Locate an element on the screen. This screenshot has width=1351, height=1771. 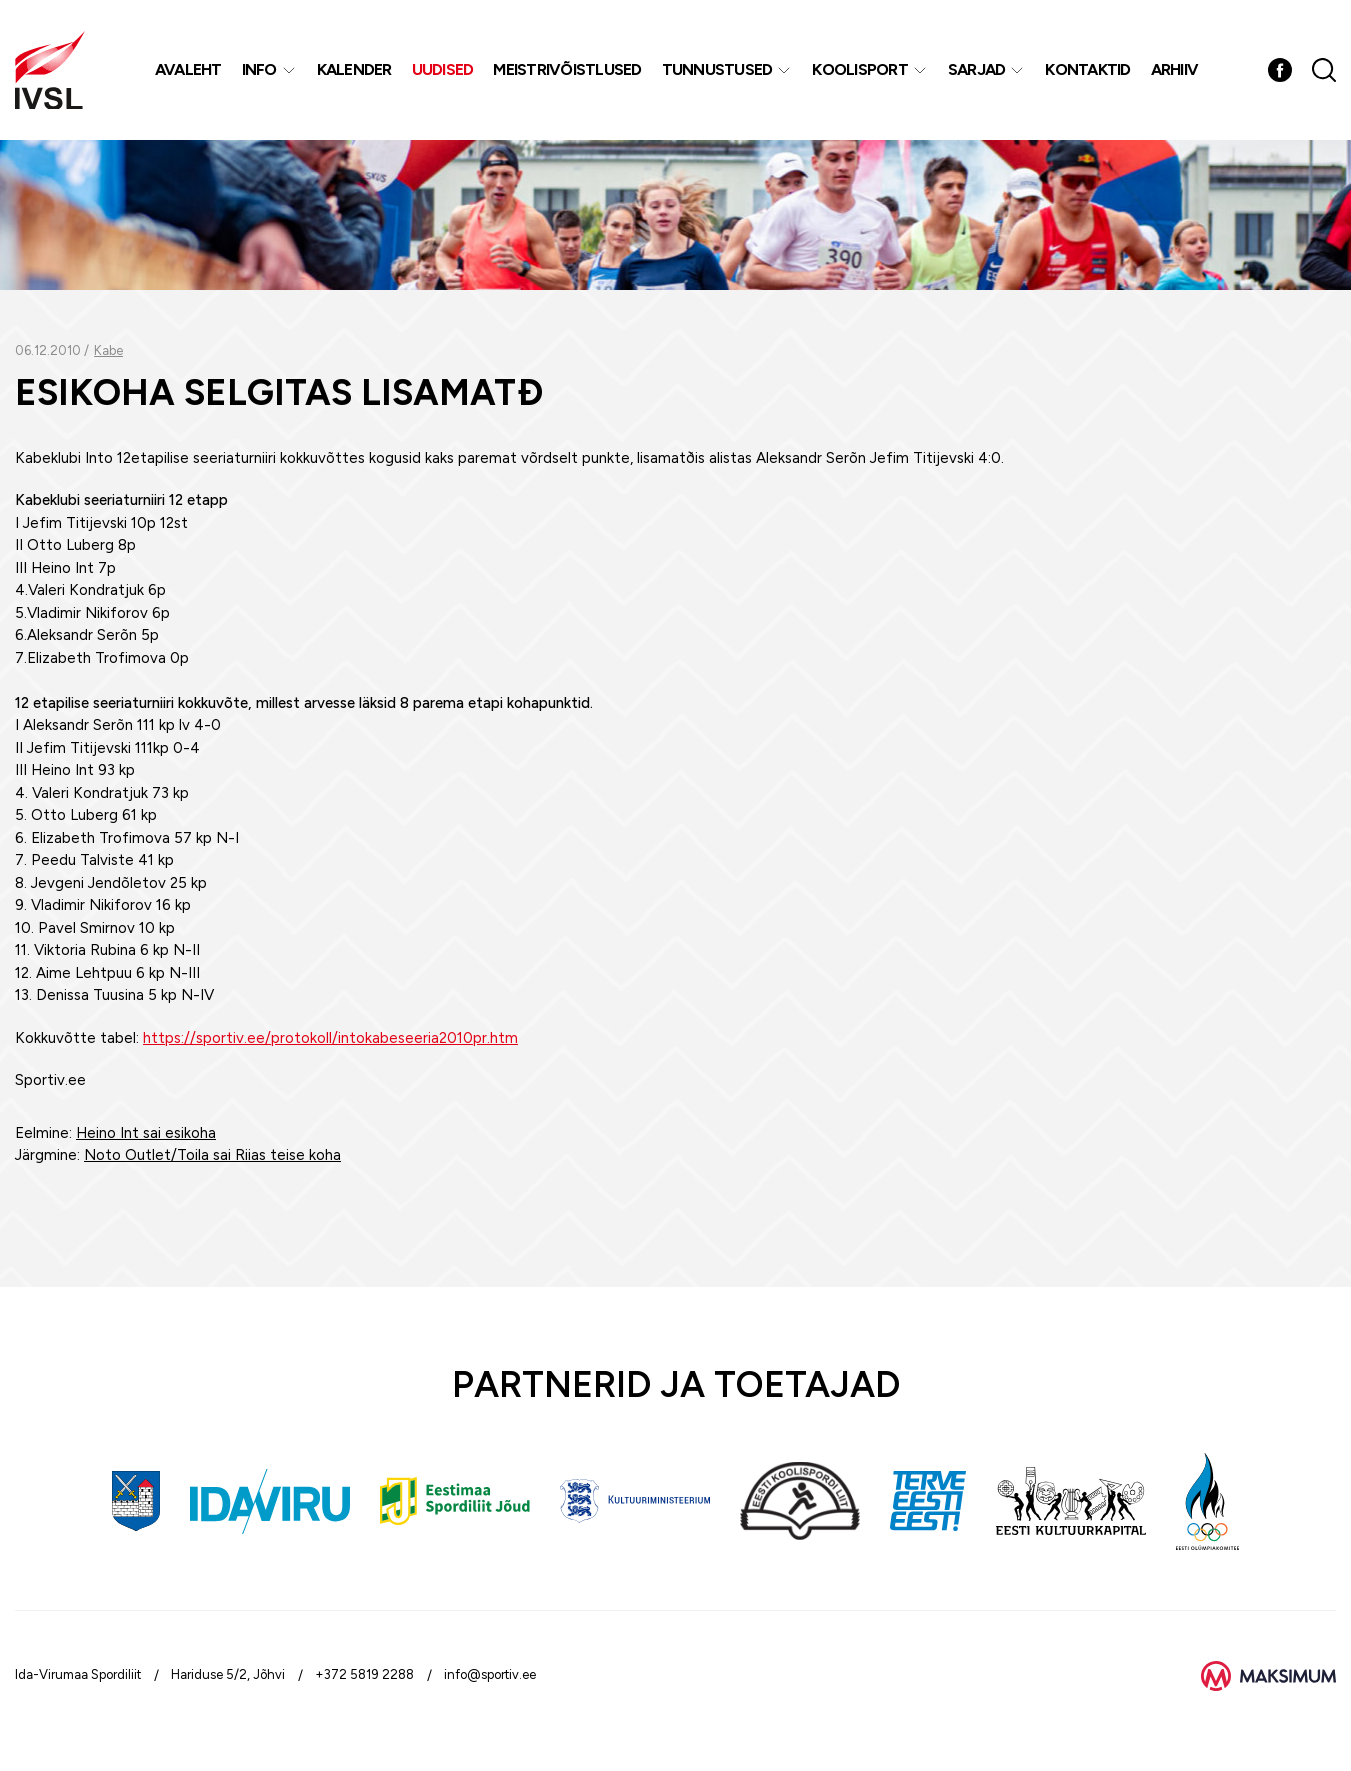
Koolisport is located at coordinates (860, 69).